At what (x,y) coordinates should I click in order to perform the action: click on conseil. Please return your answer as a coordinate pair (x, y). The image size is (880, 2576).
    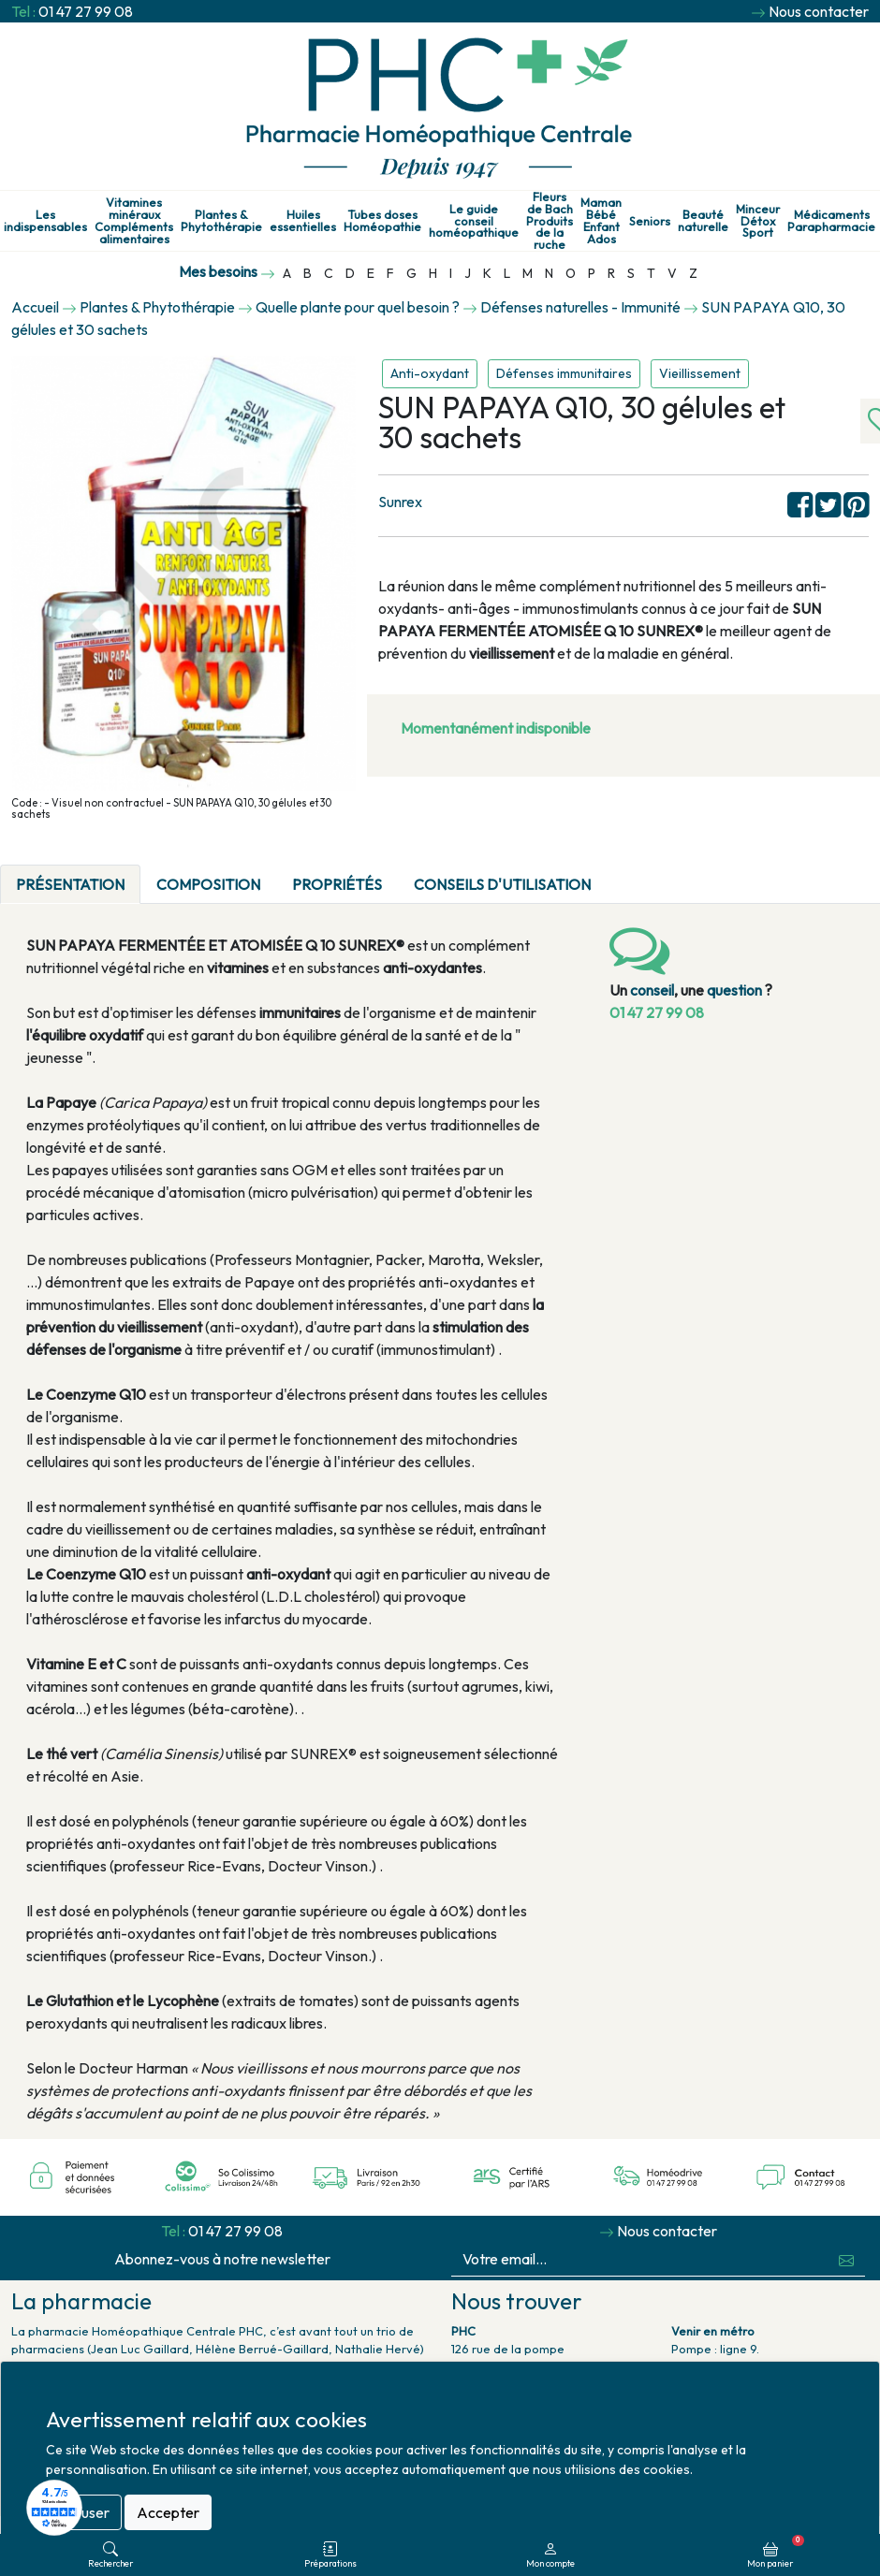
    Looking at the image, I should click on (652, 990).